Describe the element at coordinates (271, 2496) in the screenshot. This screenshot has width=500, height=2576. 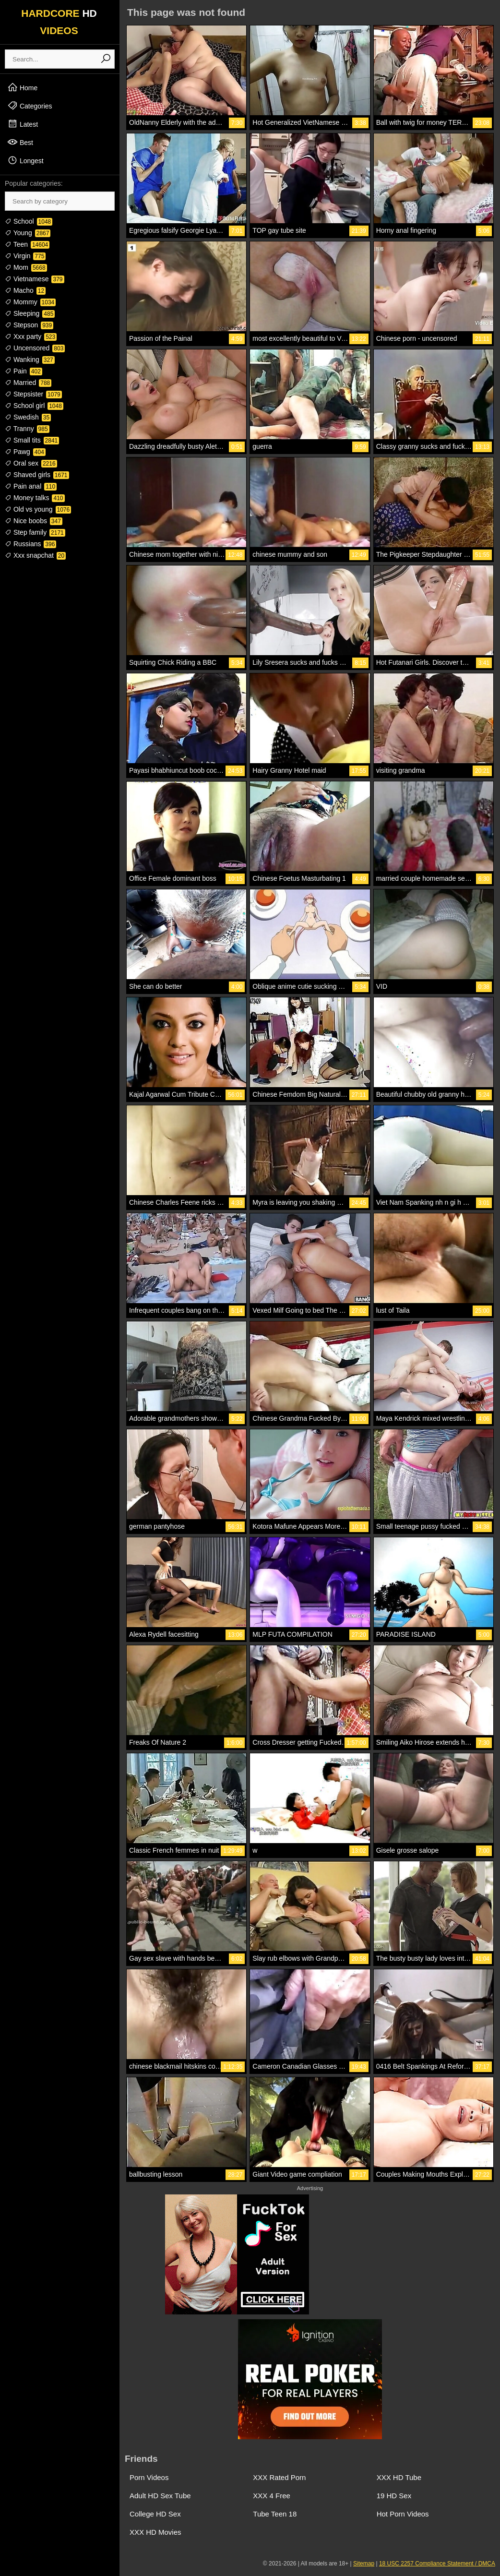
I see `XXX 4 Free` at that location.